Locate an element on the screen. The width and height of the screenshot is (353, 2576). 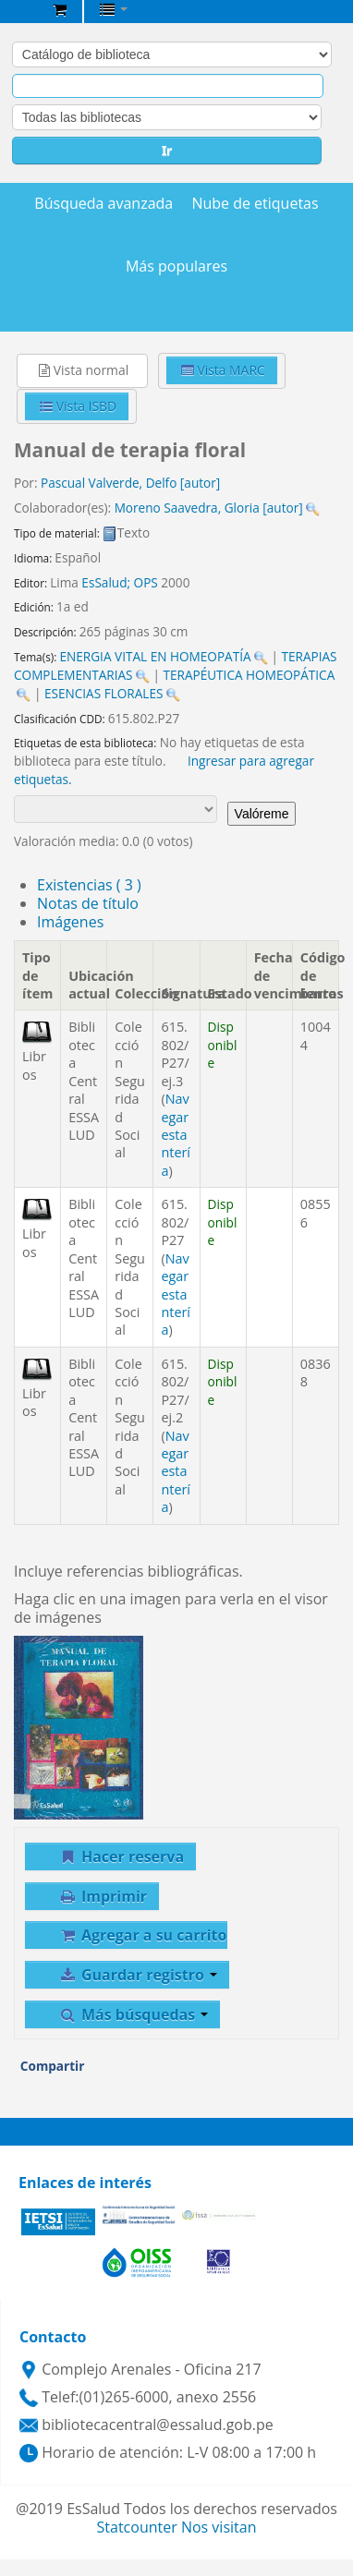
( 3 ) is located at coordinates (89, 885).